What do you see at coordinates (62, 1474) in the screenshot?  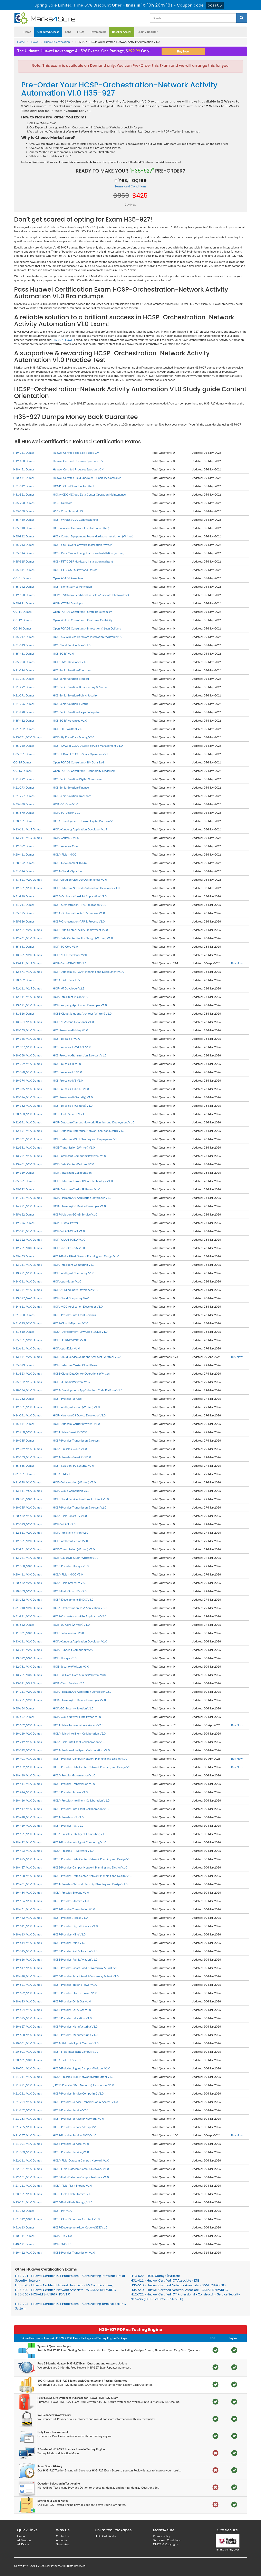 I see `HCSA-PM V1.0` at bounding box center [62, 1474].